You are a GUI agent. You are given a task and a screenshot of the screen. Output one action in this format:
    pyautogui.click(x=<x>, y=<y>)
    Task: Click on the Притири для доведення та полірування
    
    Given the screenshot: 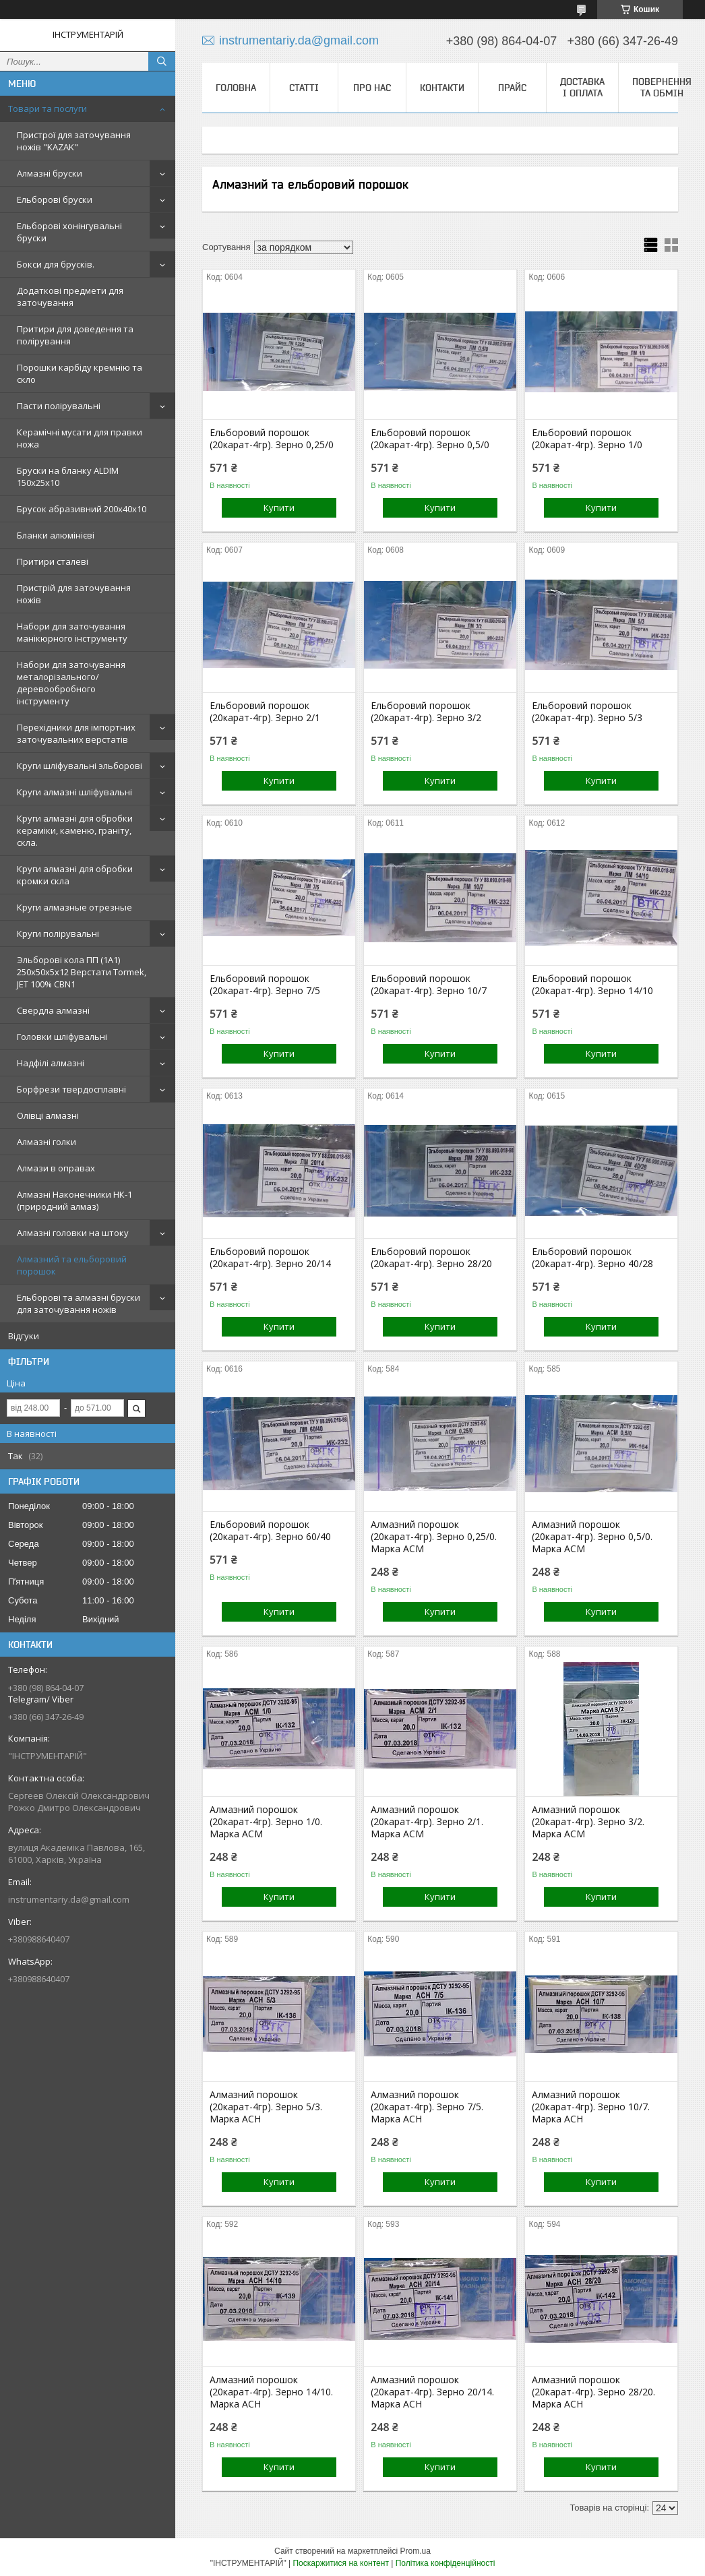 What is the action you would take?
    pyautogui.click(x=75, y=335)
    